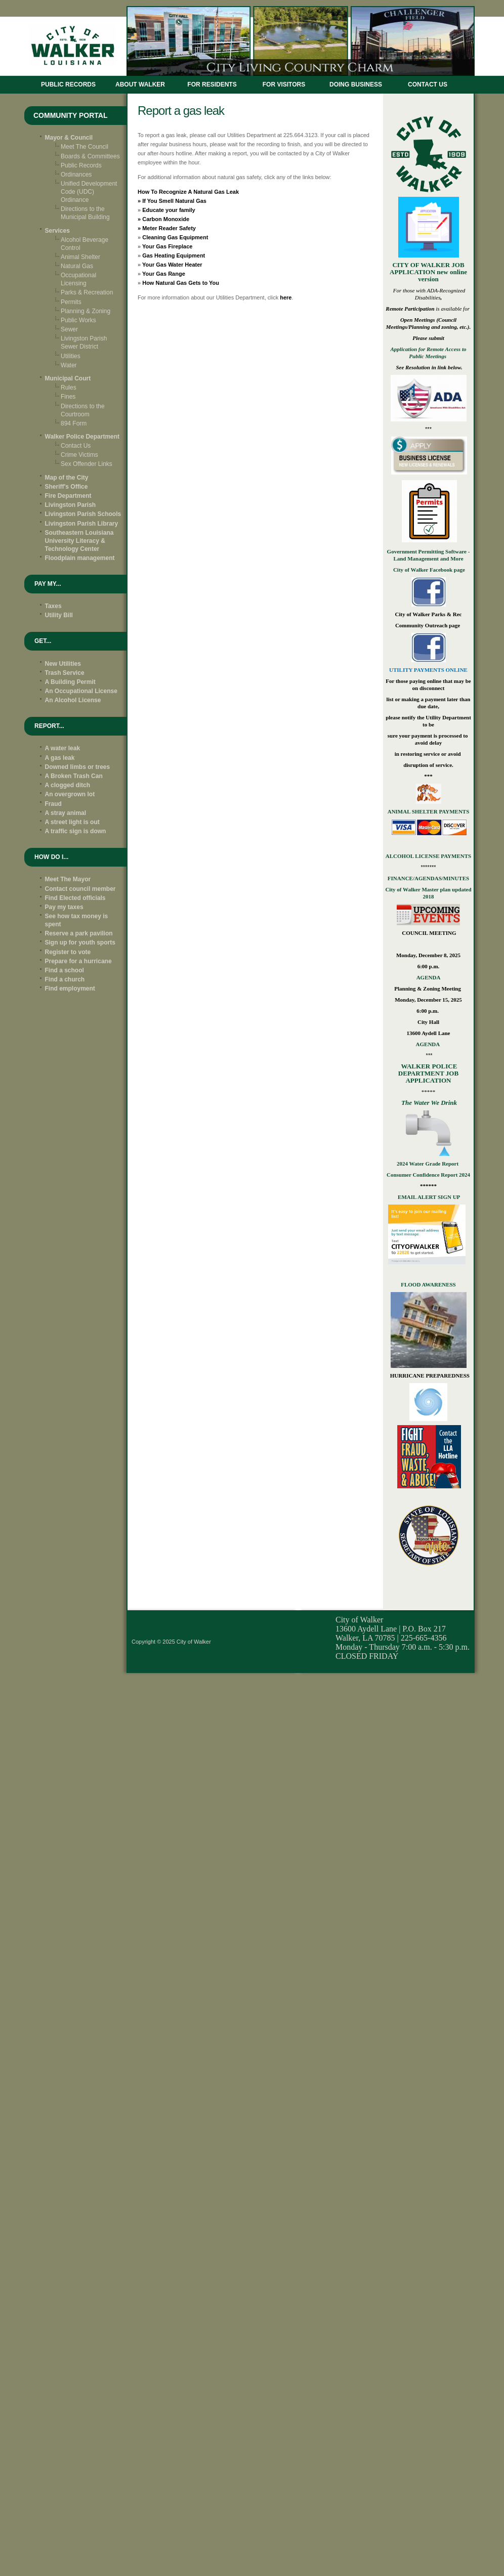  Describe the element at coordinates (64, 907) in the screenshot. I see `Pay my taxes` at that location.